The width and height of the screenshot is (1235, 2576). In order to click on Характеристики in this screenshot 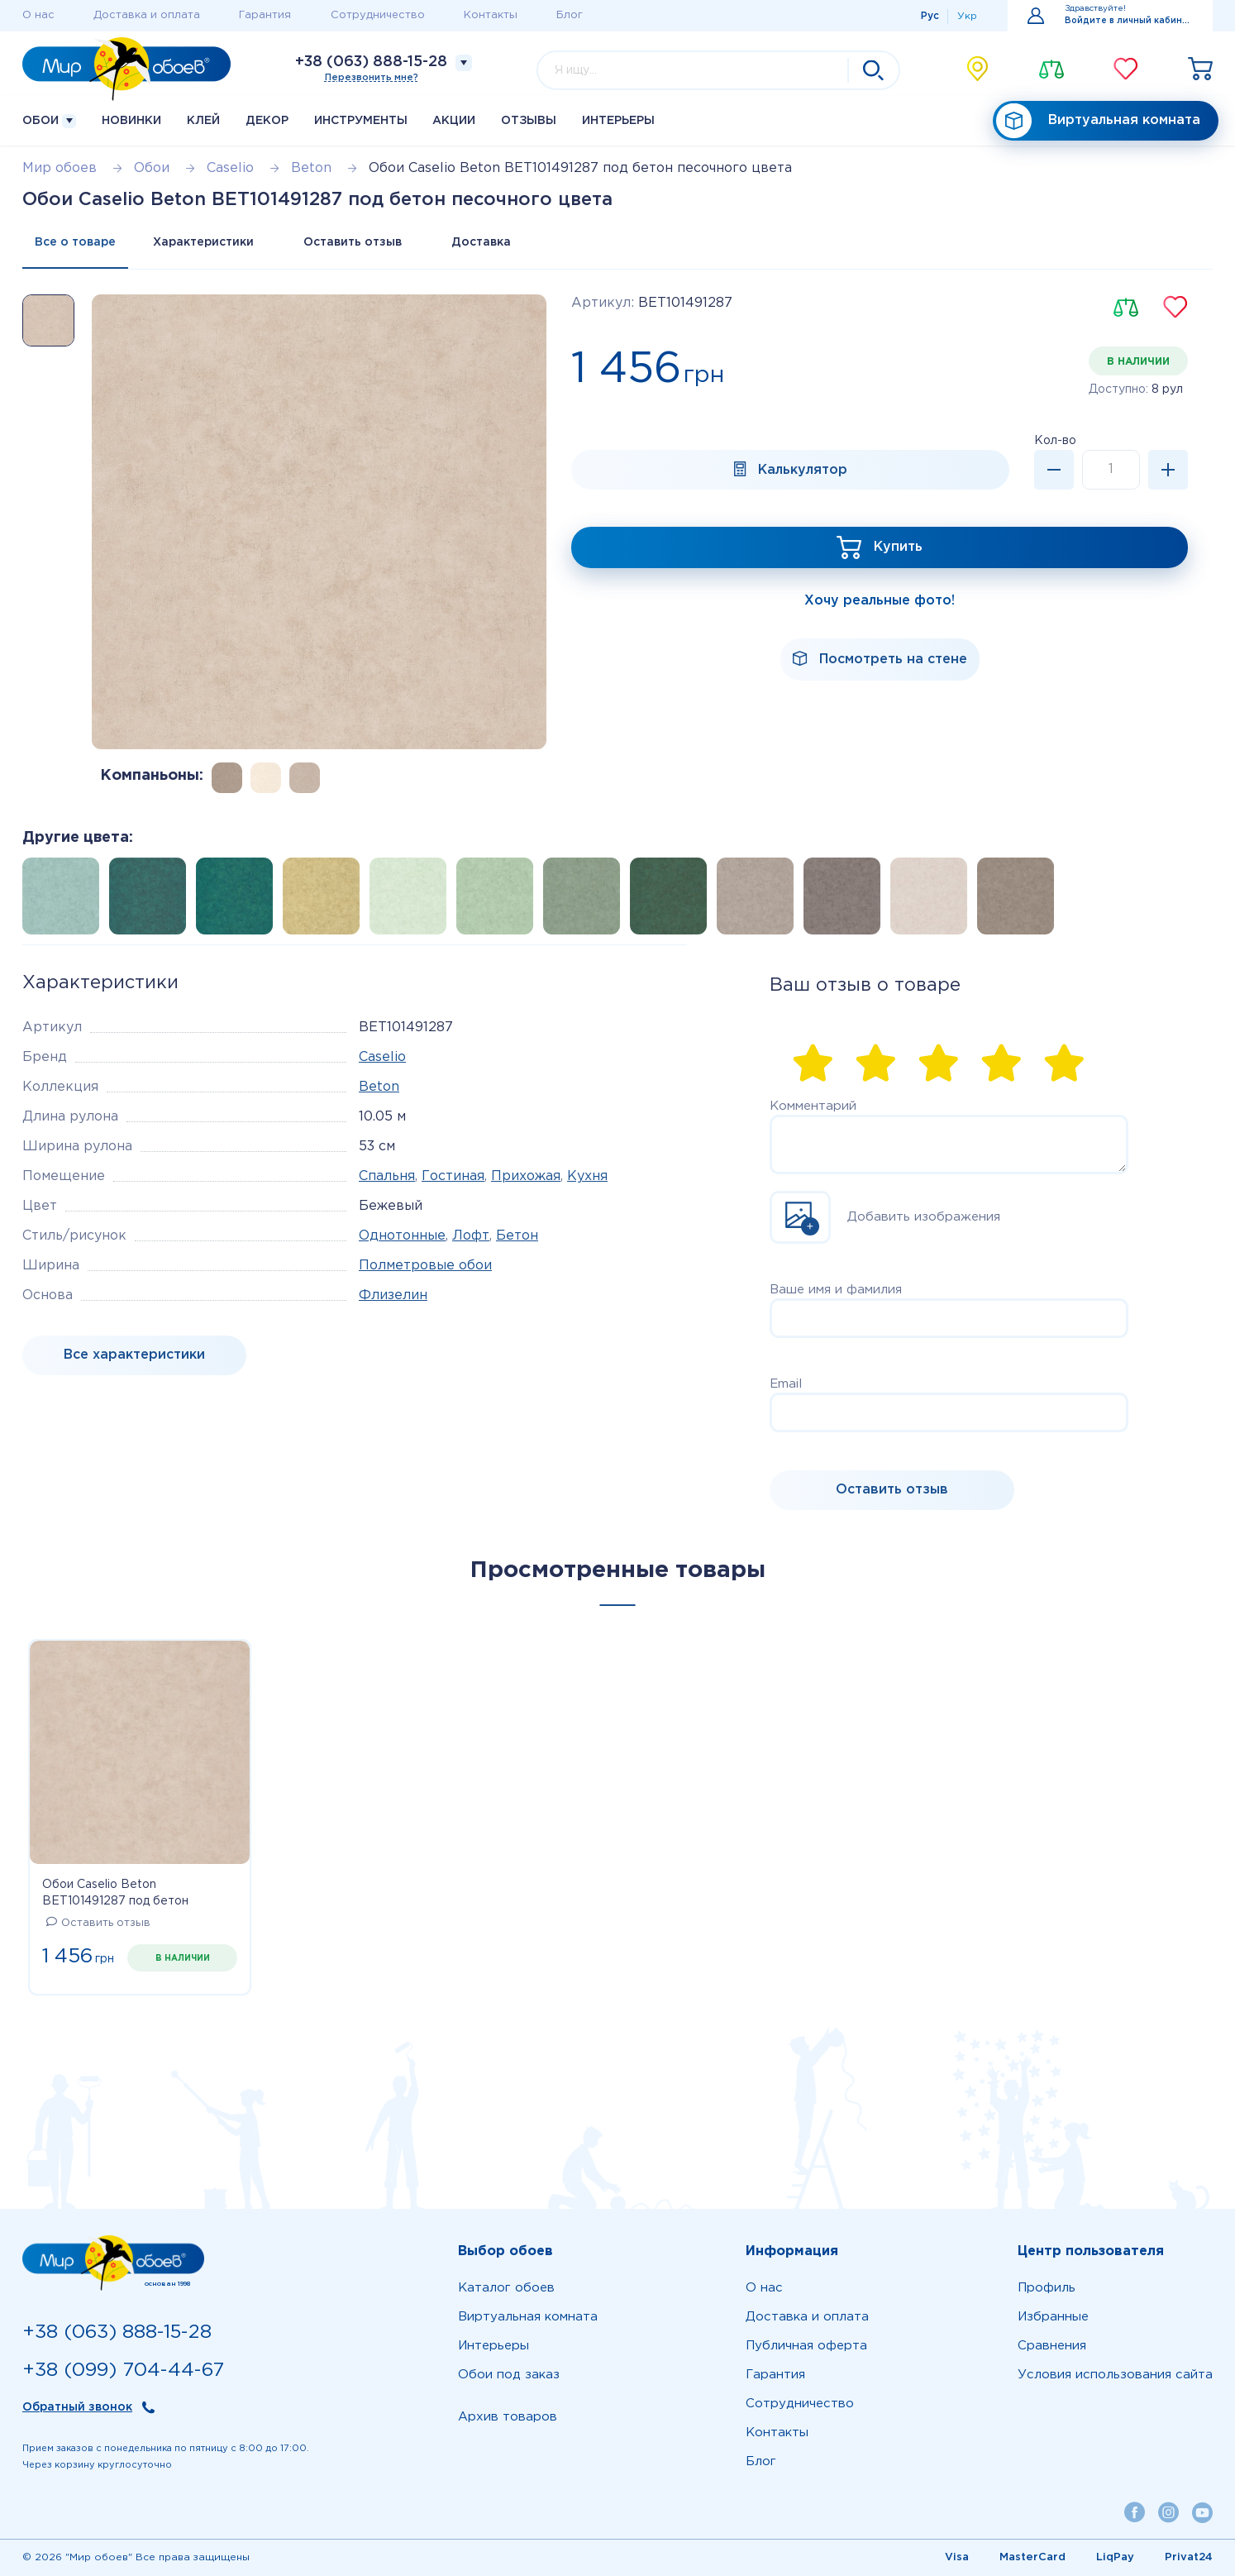, I will do `click(203, 242)`.